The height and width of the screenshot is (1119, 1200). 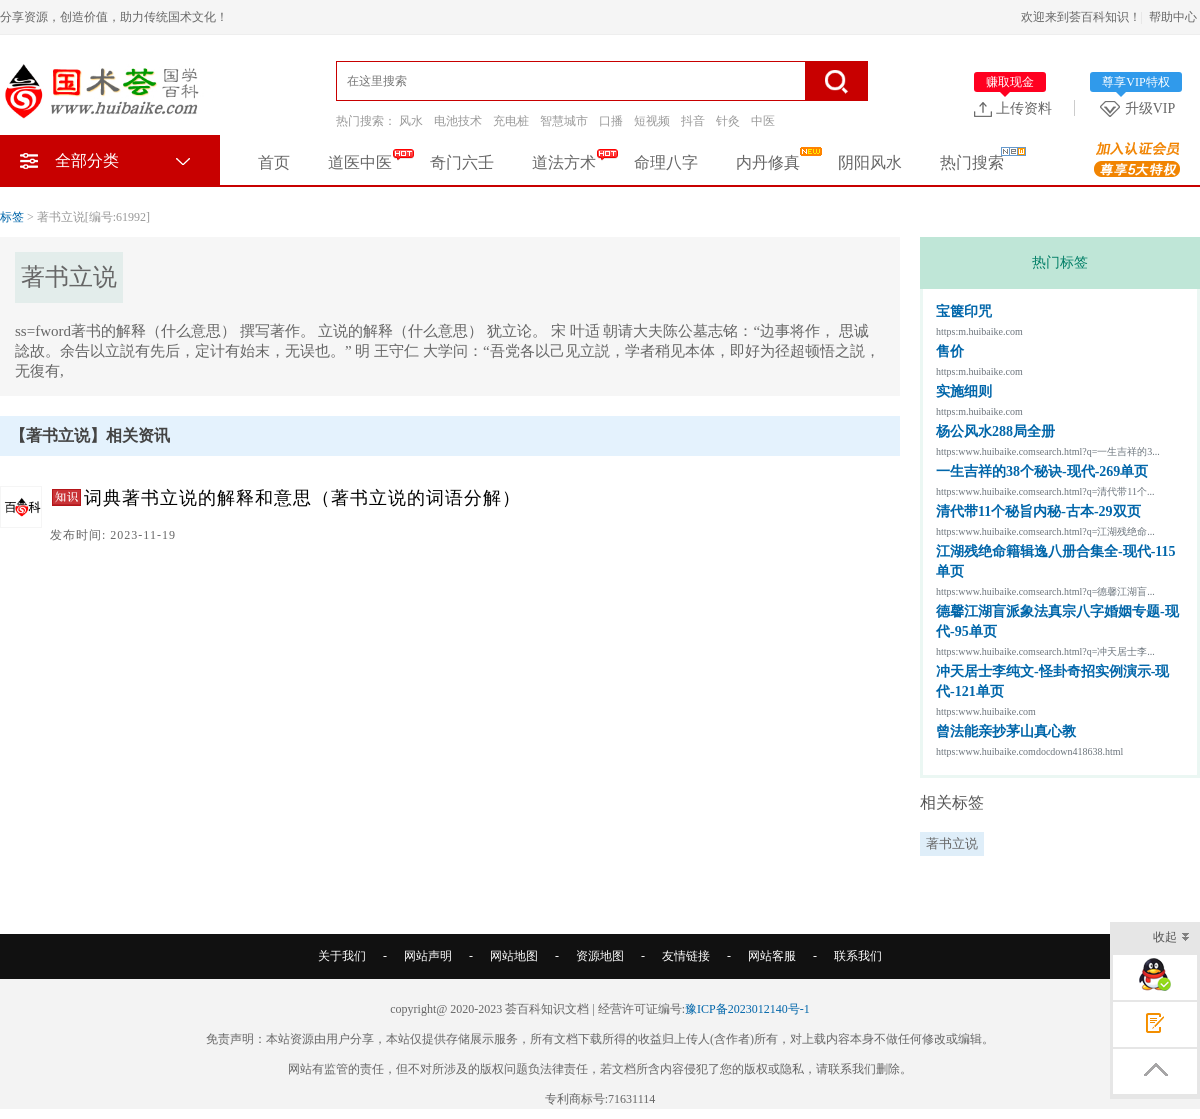 What do you see at coordinates (666, 162) in the screenshot?
I see `命理八字` at bounding box center [666, 162].